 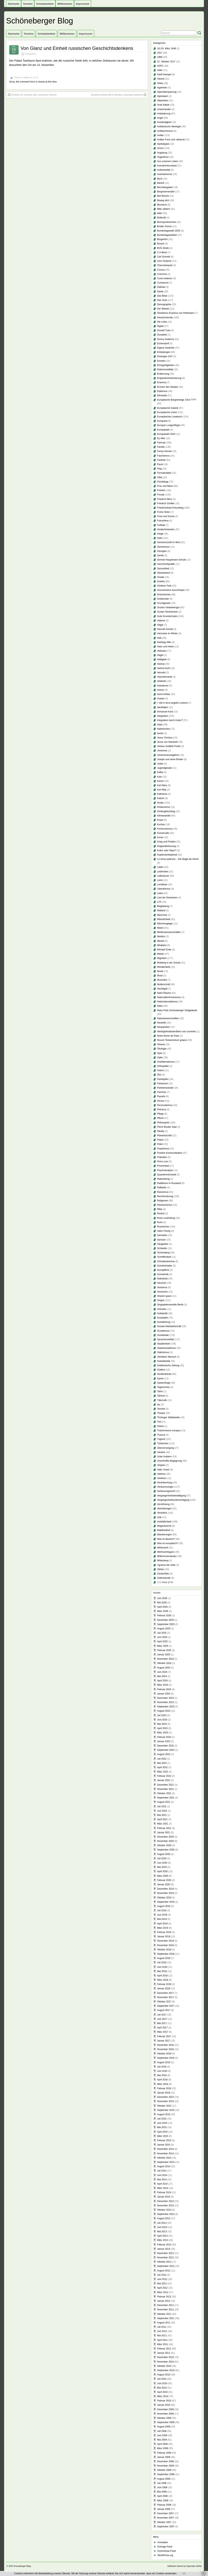 I want to click on Apokalypse, so click(x=163, y=144).